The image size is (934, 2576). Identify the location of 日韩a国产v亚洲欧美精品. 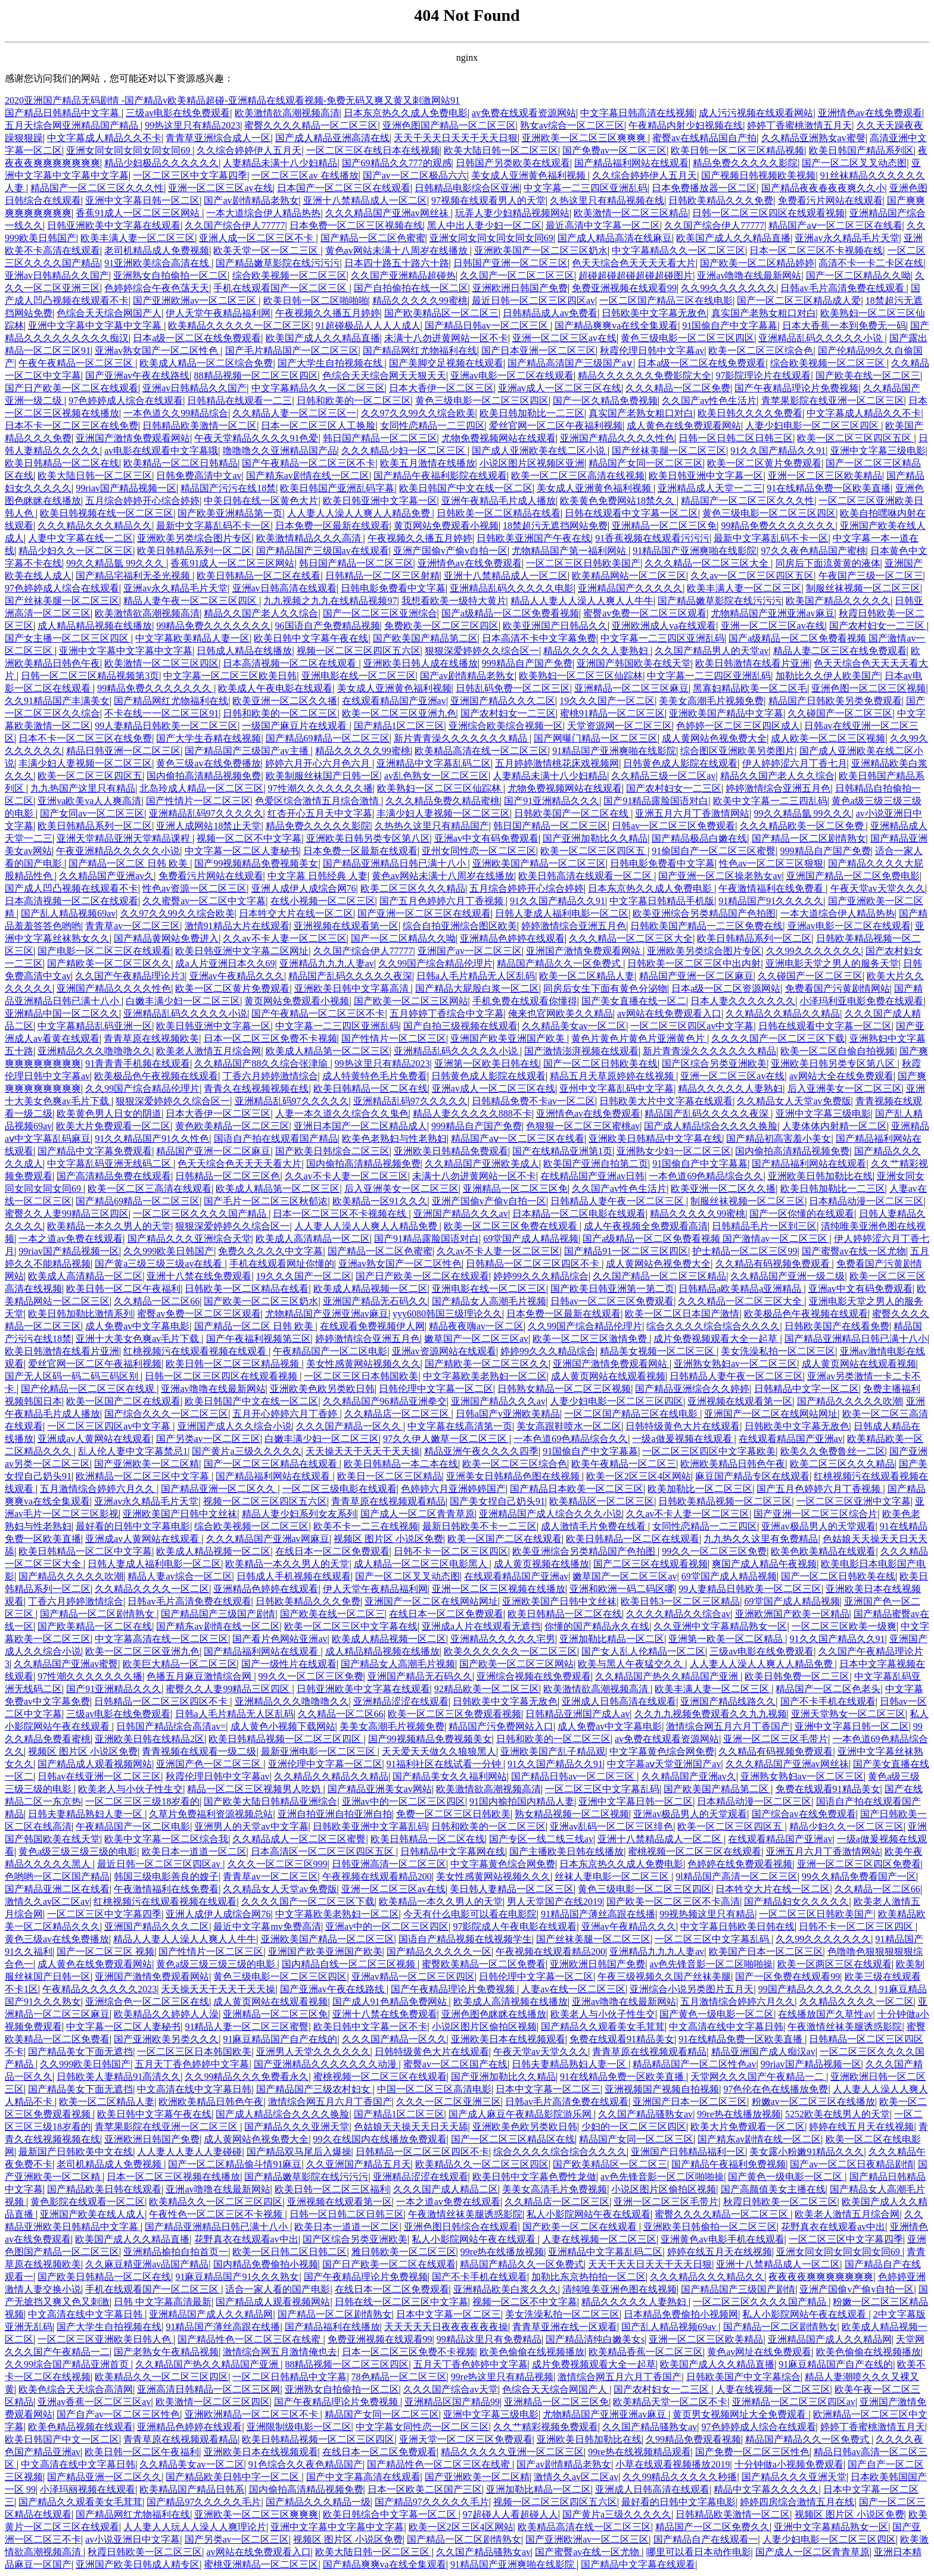
(508, 1414).